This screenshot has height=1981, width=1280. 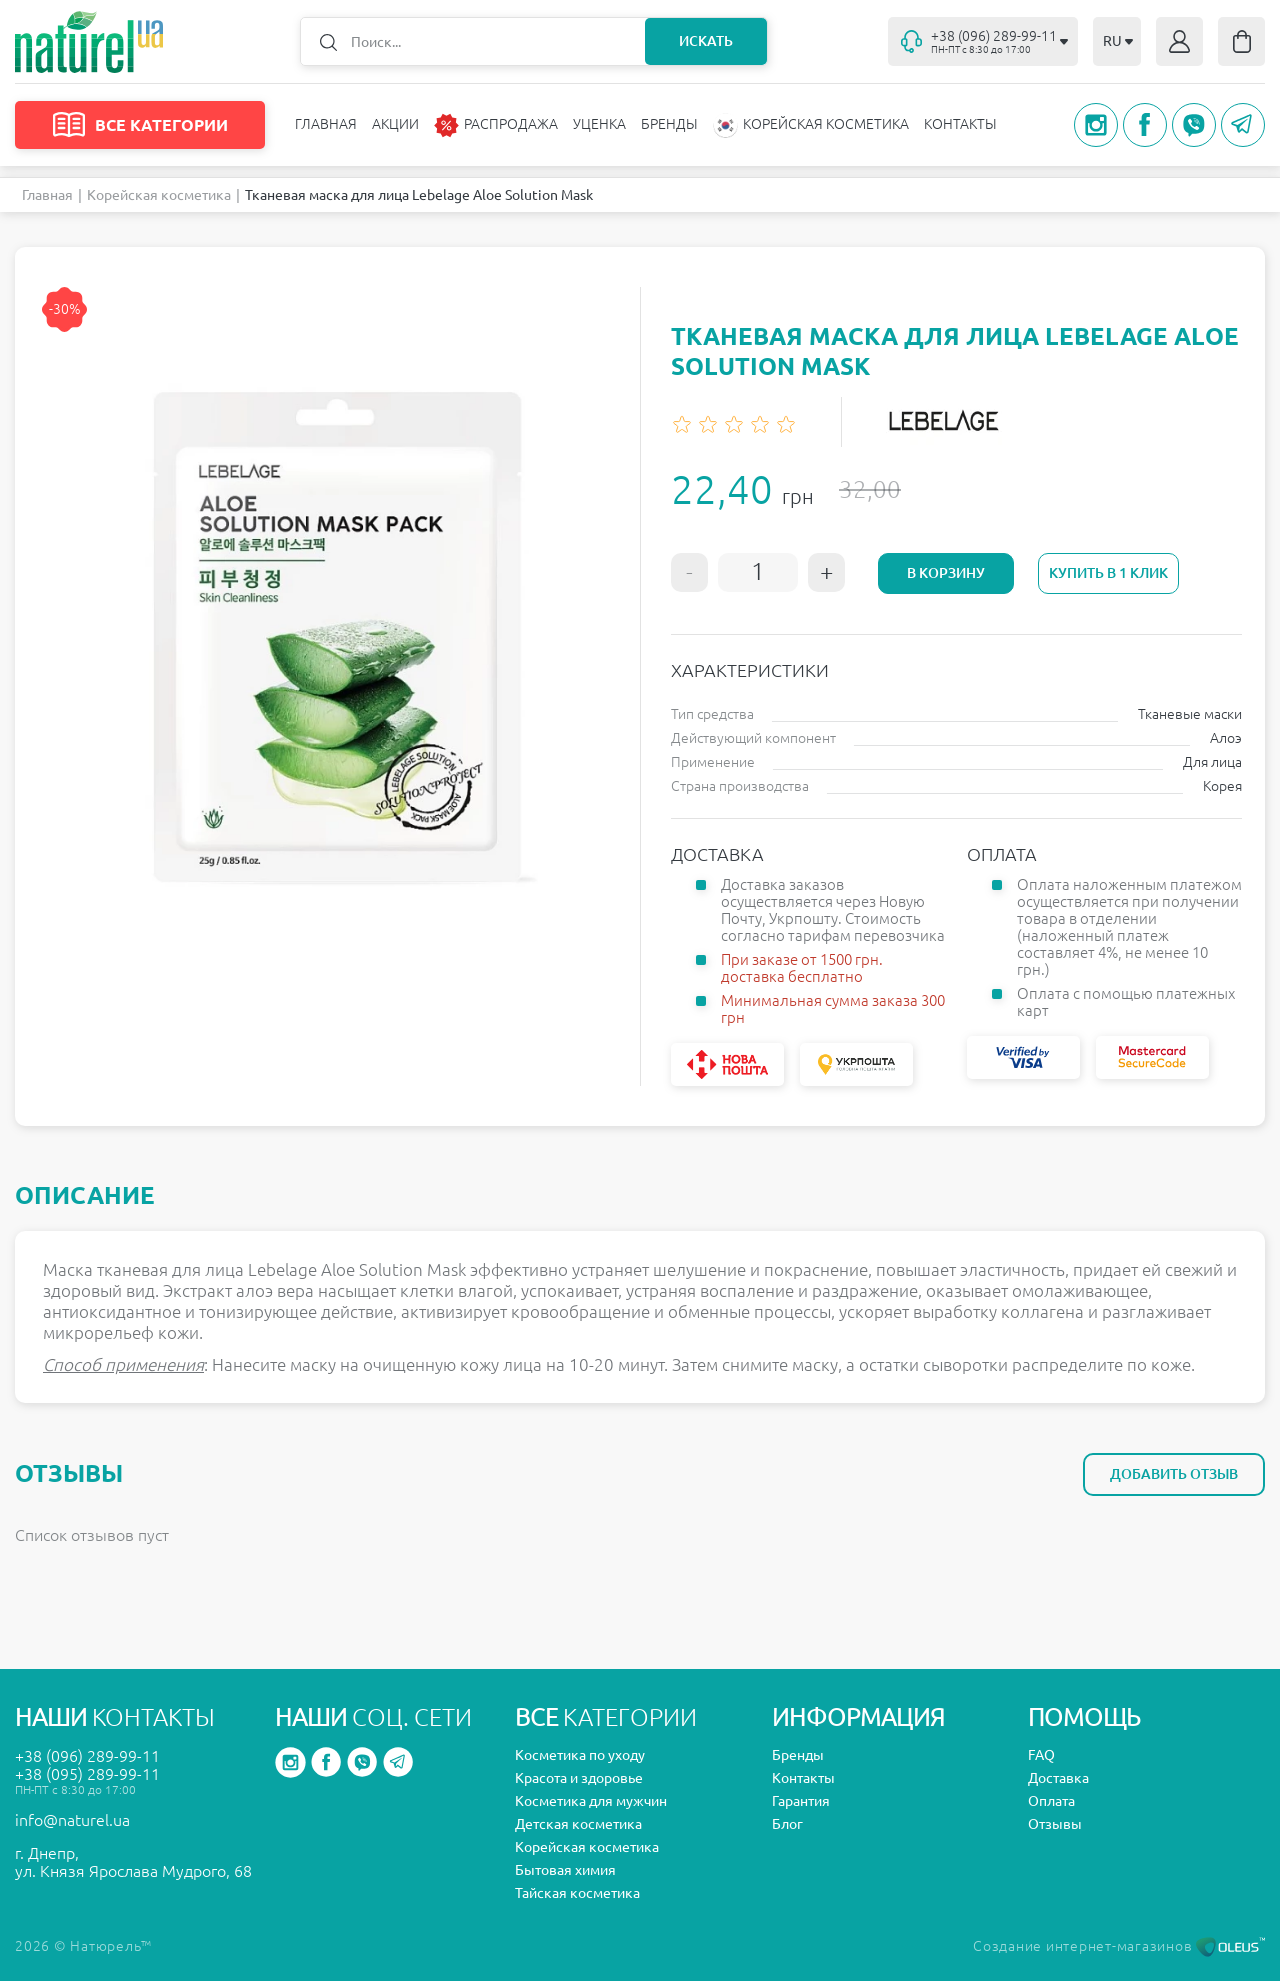 What do you see at coordinates (591, 1801) in the screenshot?
I see `Косметика для мужчин` at bounding box center [591, 1801].